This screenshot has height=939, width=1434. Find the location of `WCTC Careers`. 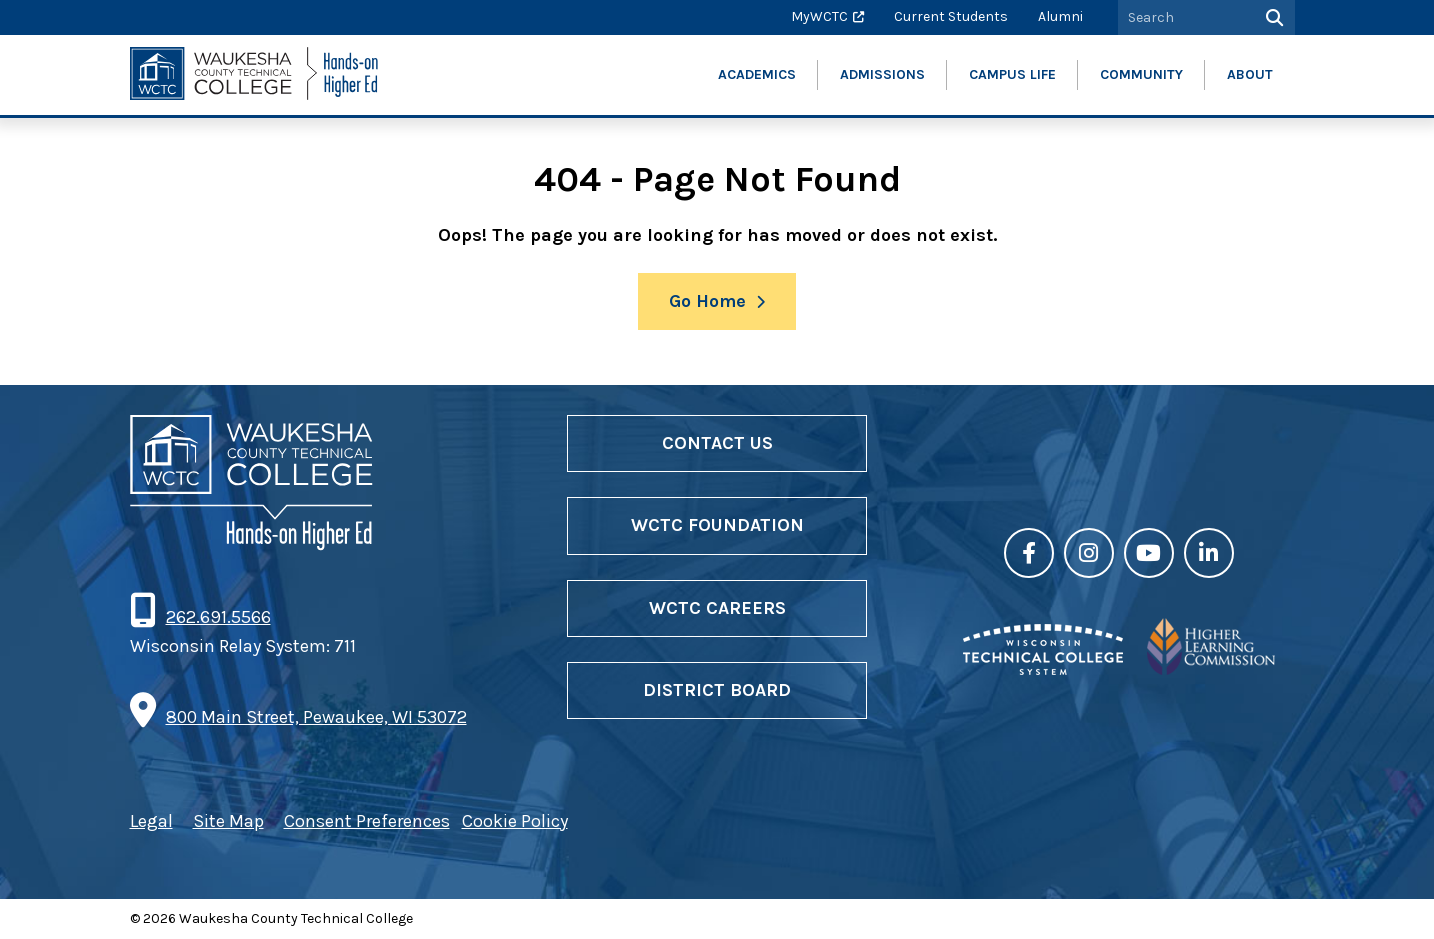

WCTC Careers is located at coordinates (717, 608).